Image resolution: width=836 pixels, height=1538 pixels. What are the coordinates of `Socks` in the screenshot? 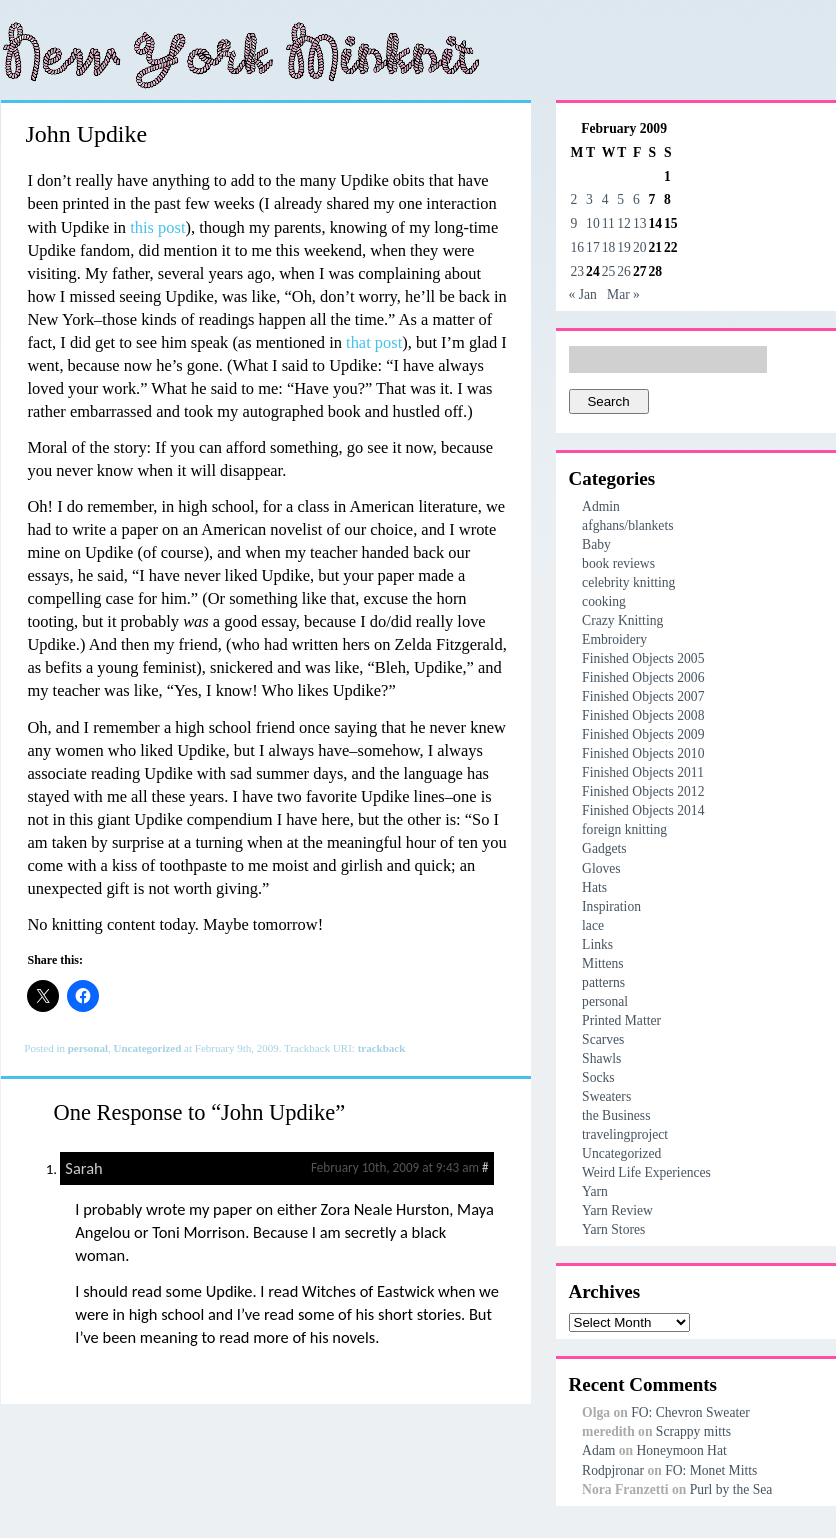 It's located at (598, 1077).